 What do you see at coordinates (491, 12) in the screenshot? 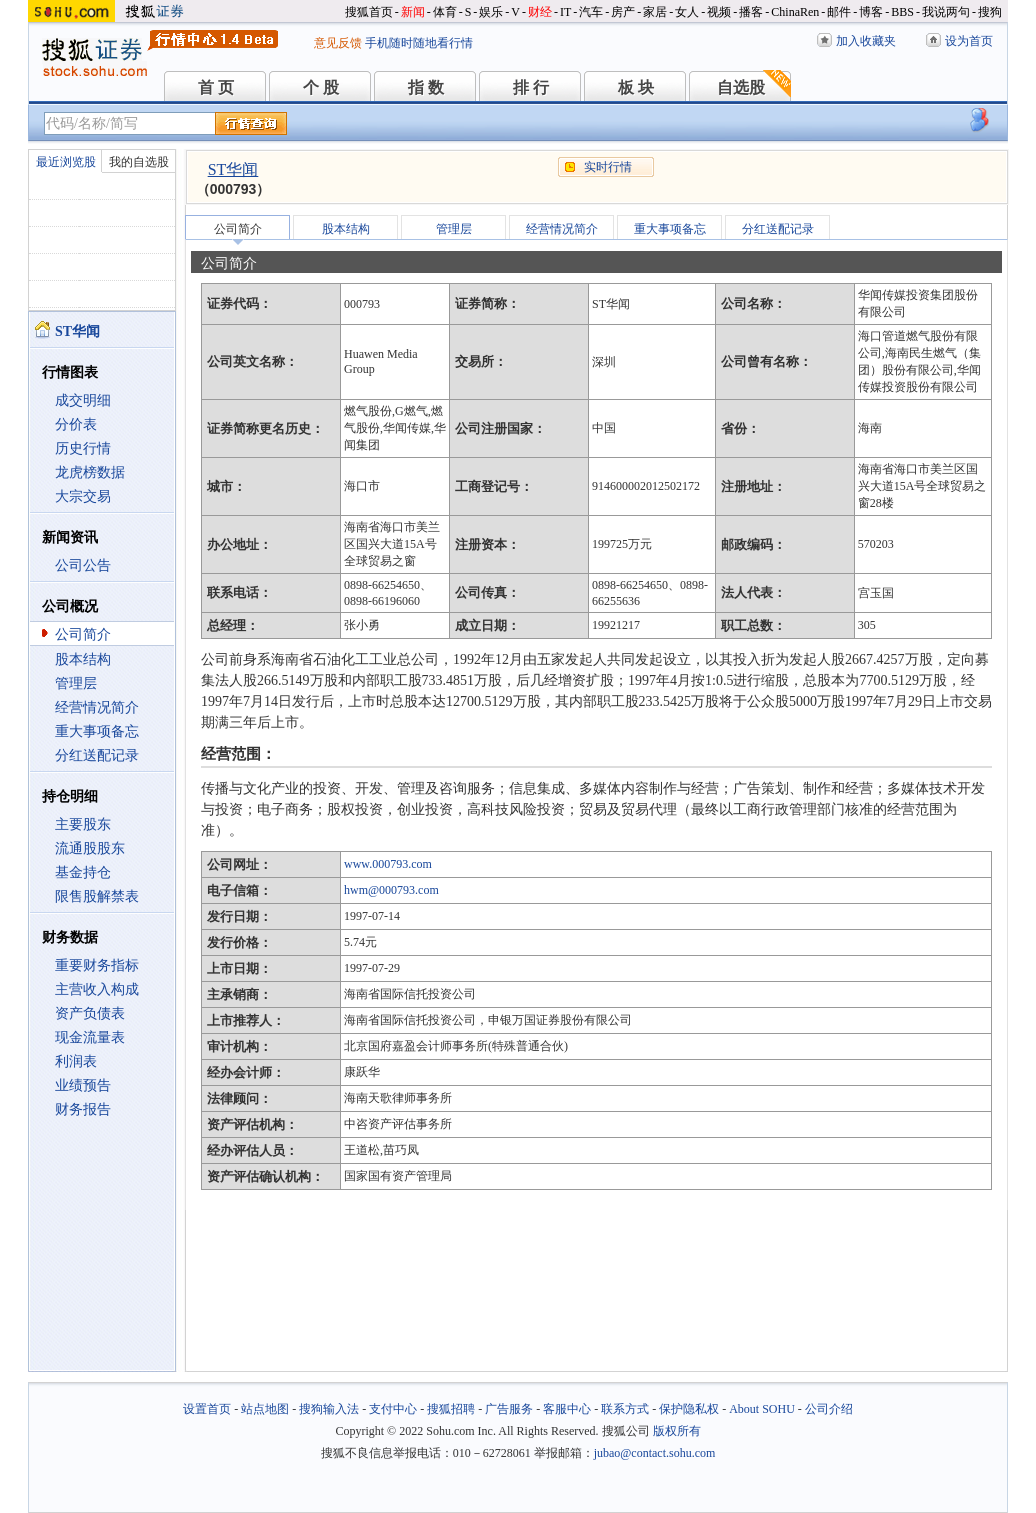
I see `娱乐` at bounding box center [491, 12].